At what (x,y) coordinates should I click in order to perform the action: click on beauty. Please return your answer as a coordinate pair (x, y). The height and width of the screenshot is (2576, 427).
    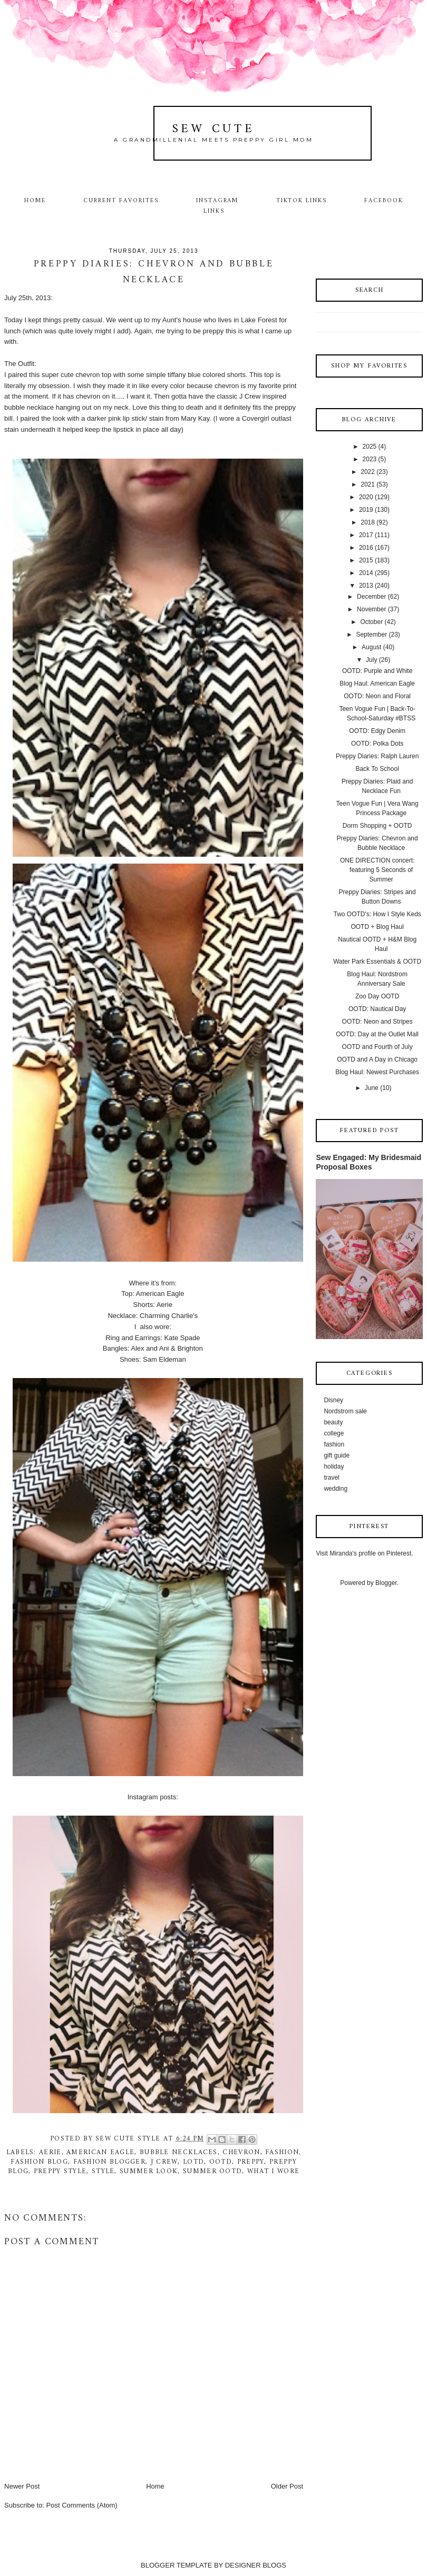
    Looking at the image, I should click on (333, 1422).